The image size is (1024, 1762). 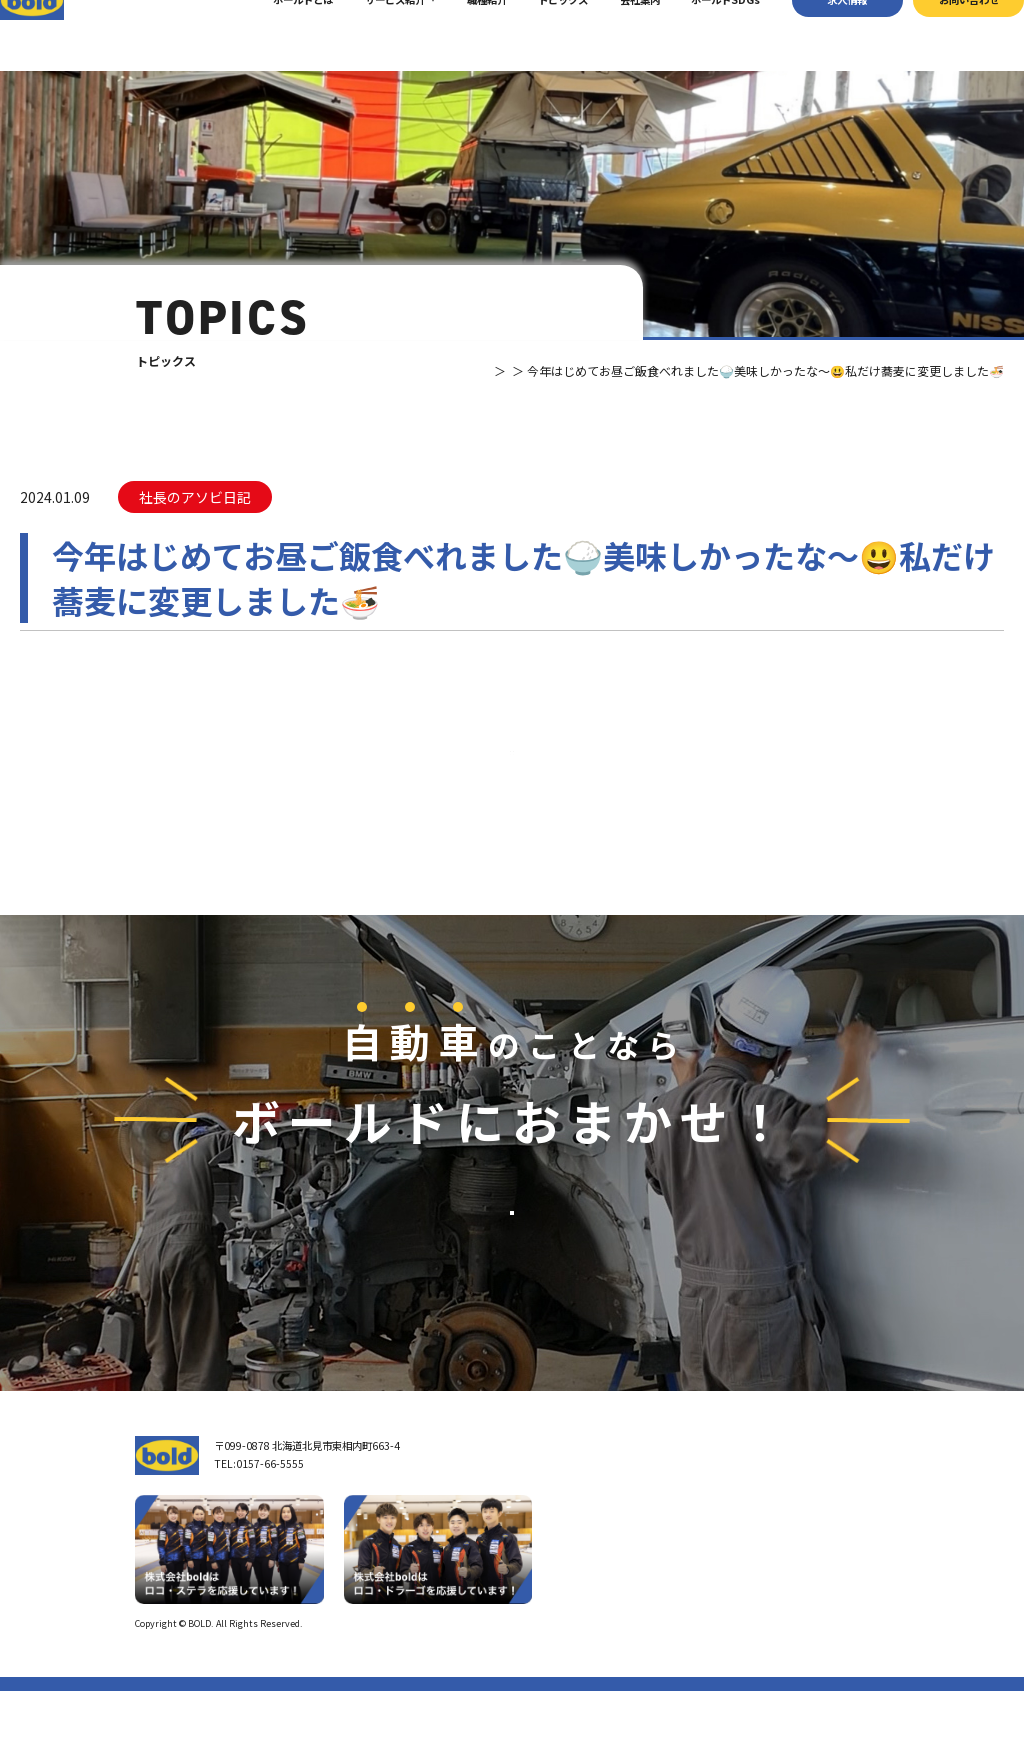 What do you see at coordinates (844, 1694) in the screenshot?
I see `プライバシーポリシー` at bounding box center [844, 1694].